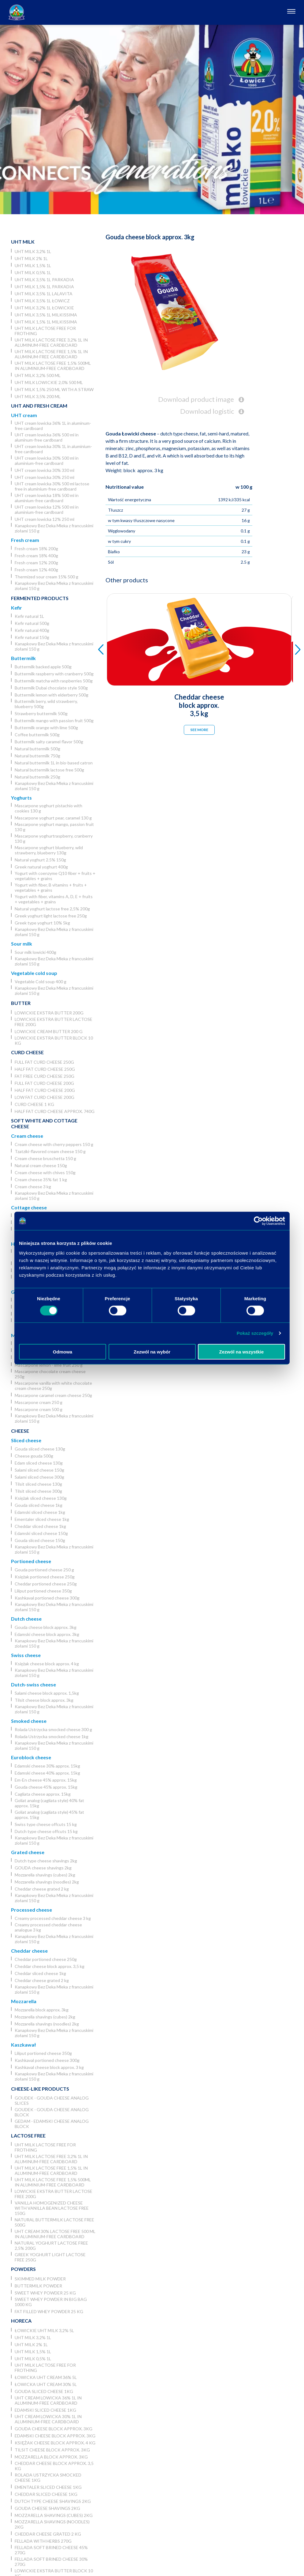 This screenshot has height=2576, width=304. Describe the element at coordinates (48, 808) in the screenshot. I see `Mascarpone yoghurt pistachio with cookies 130 g` at that location.